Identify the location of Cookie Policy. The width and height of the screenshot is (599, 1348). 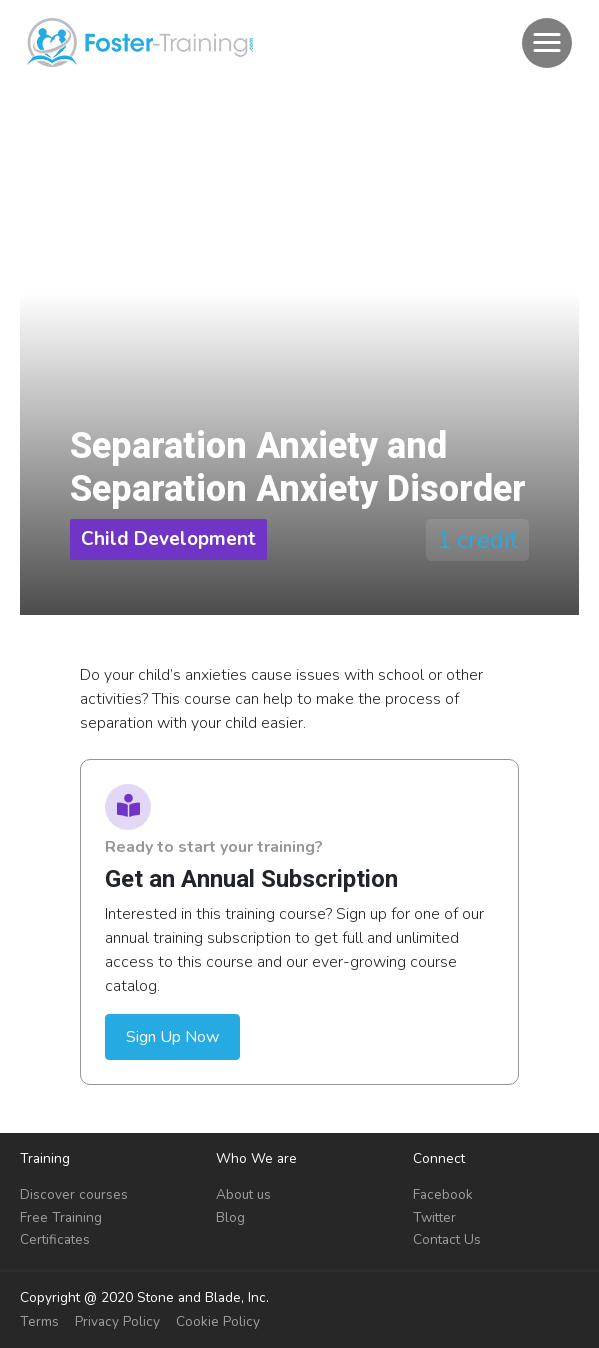
(218, 1321).